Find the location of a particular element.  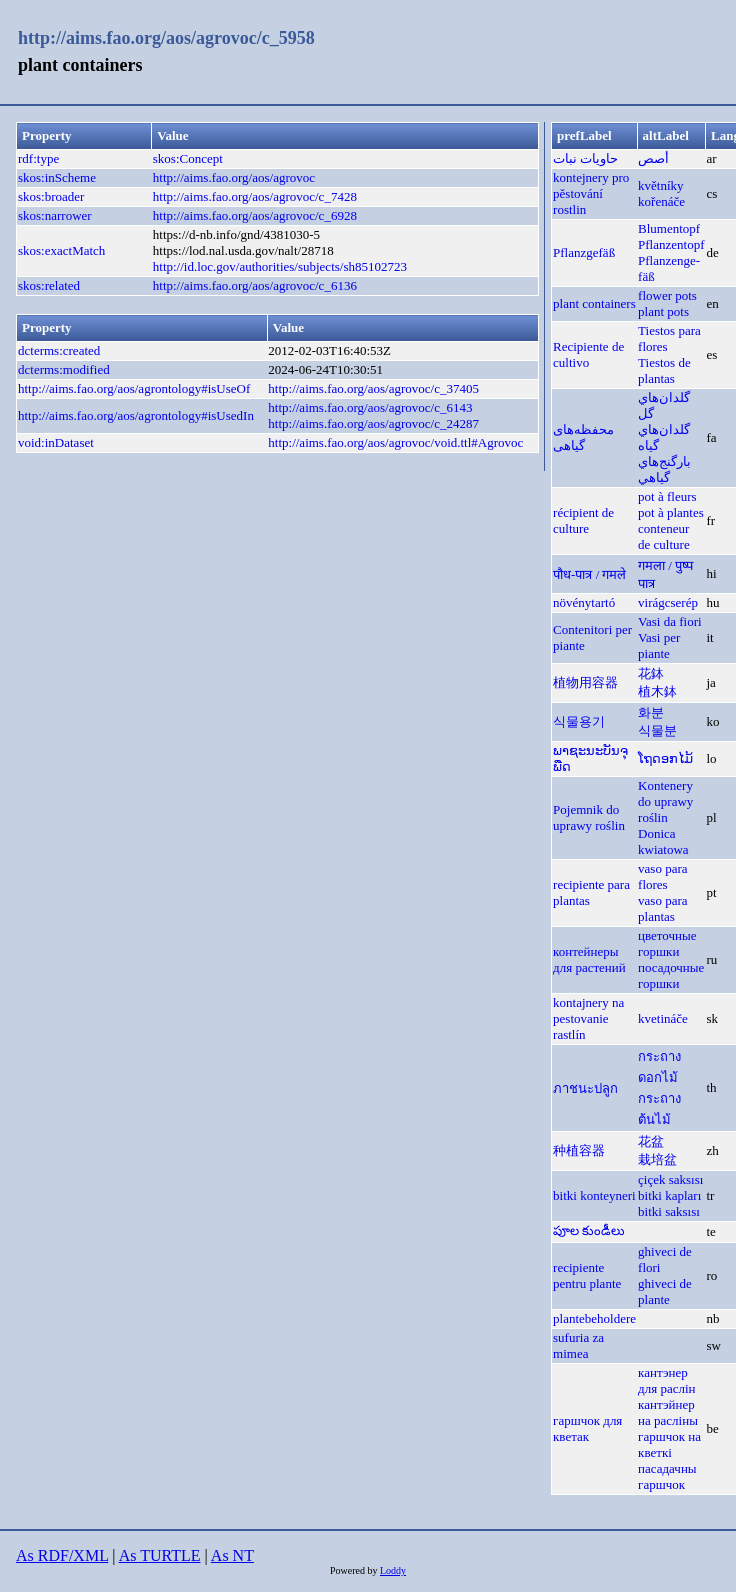

цветочные горшки is located at coordinates (667, 943).